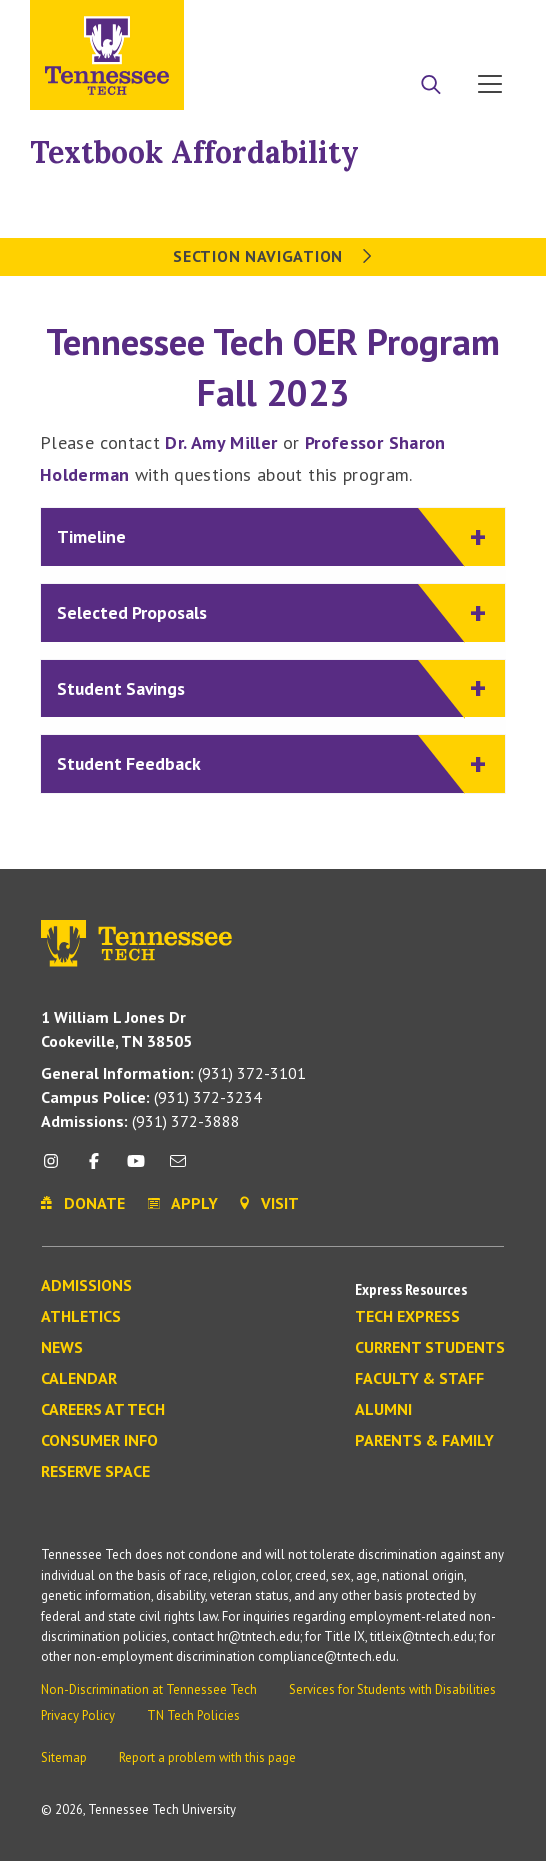 The width and height of the screenshot is (546, 1861). Describe the element at coordinates (56, 1168) in the screenshot. I see `[instagram icon]` at that location.